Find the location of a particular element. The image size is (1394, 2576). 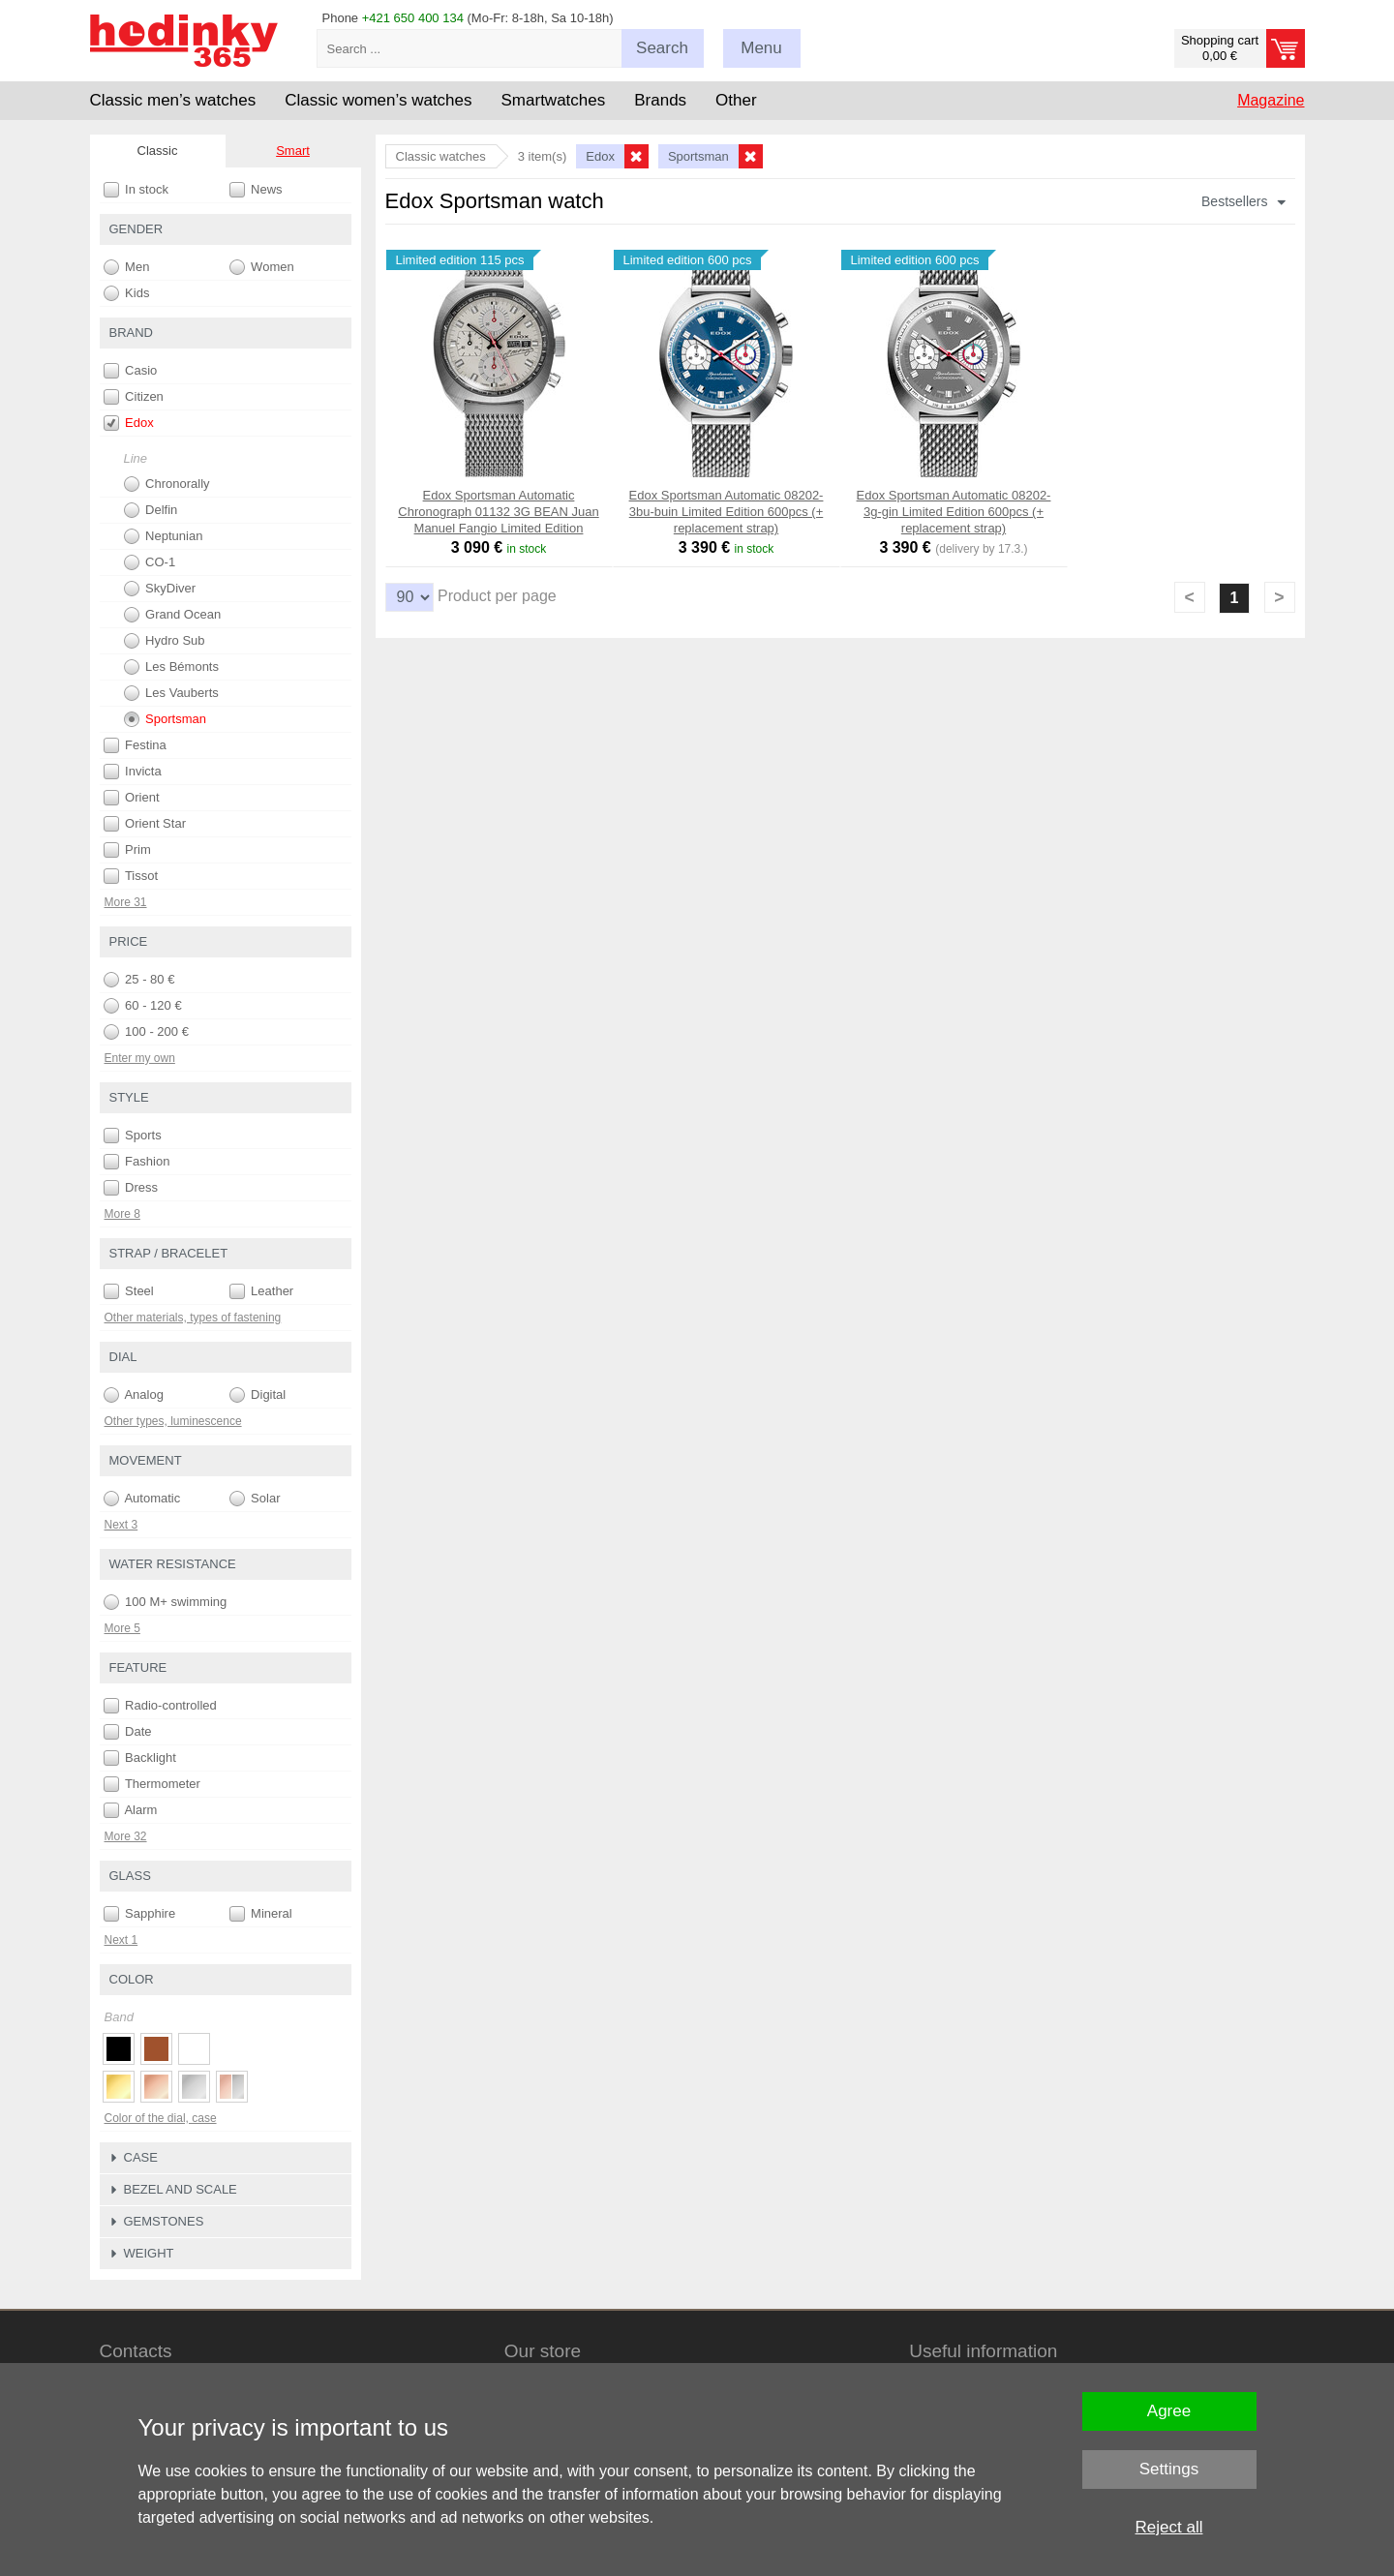

Smart is located at coordinates (293, 150).